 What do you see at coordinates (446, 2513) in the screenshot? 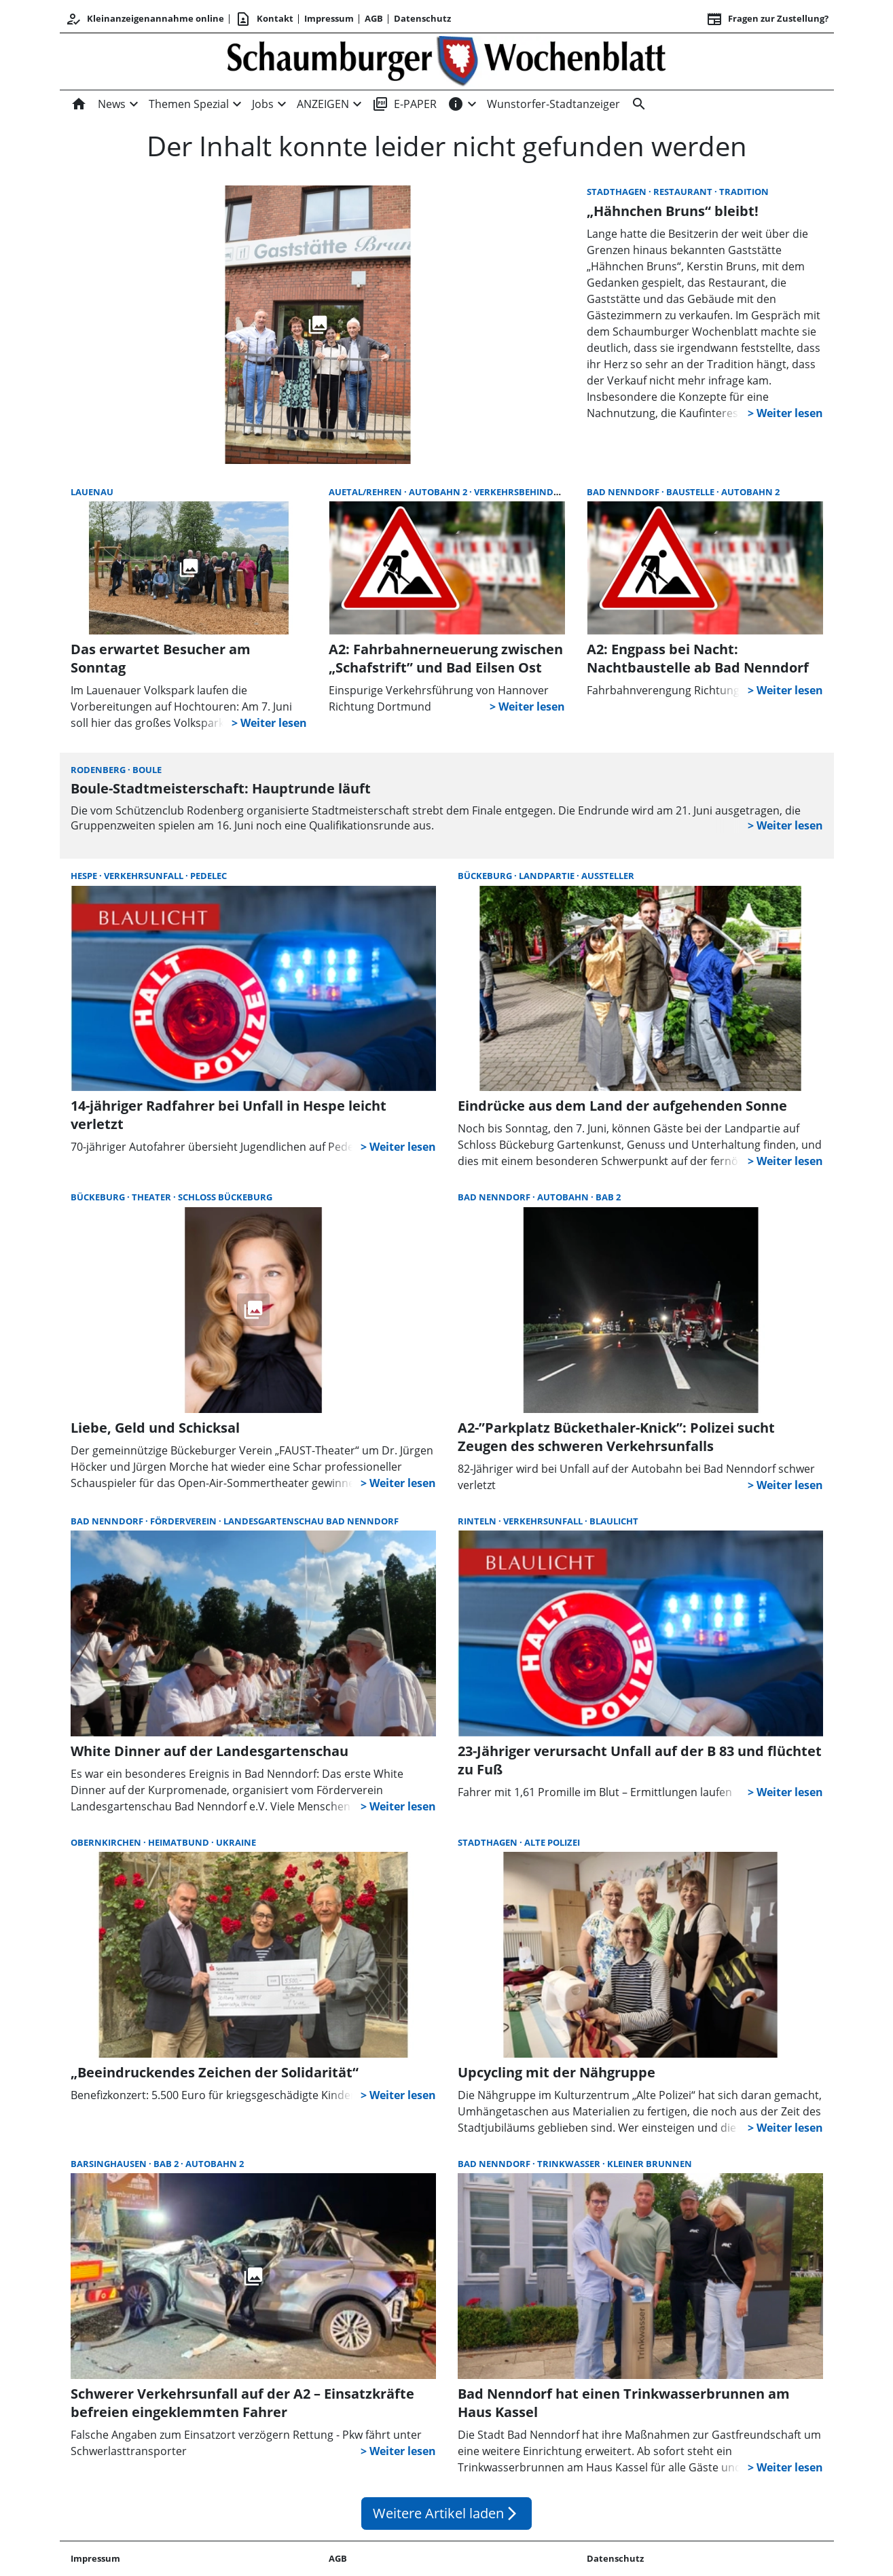
I see `Weitere Artikel laden` at bounding box center [446, 2513].